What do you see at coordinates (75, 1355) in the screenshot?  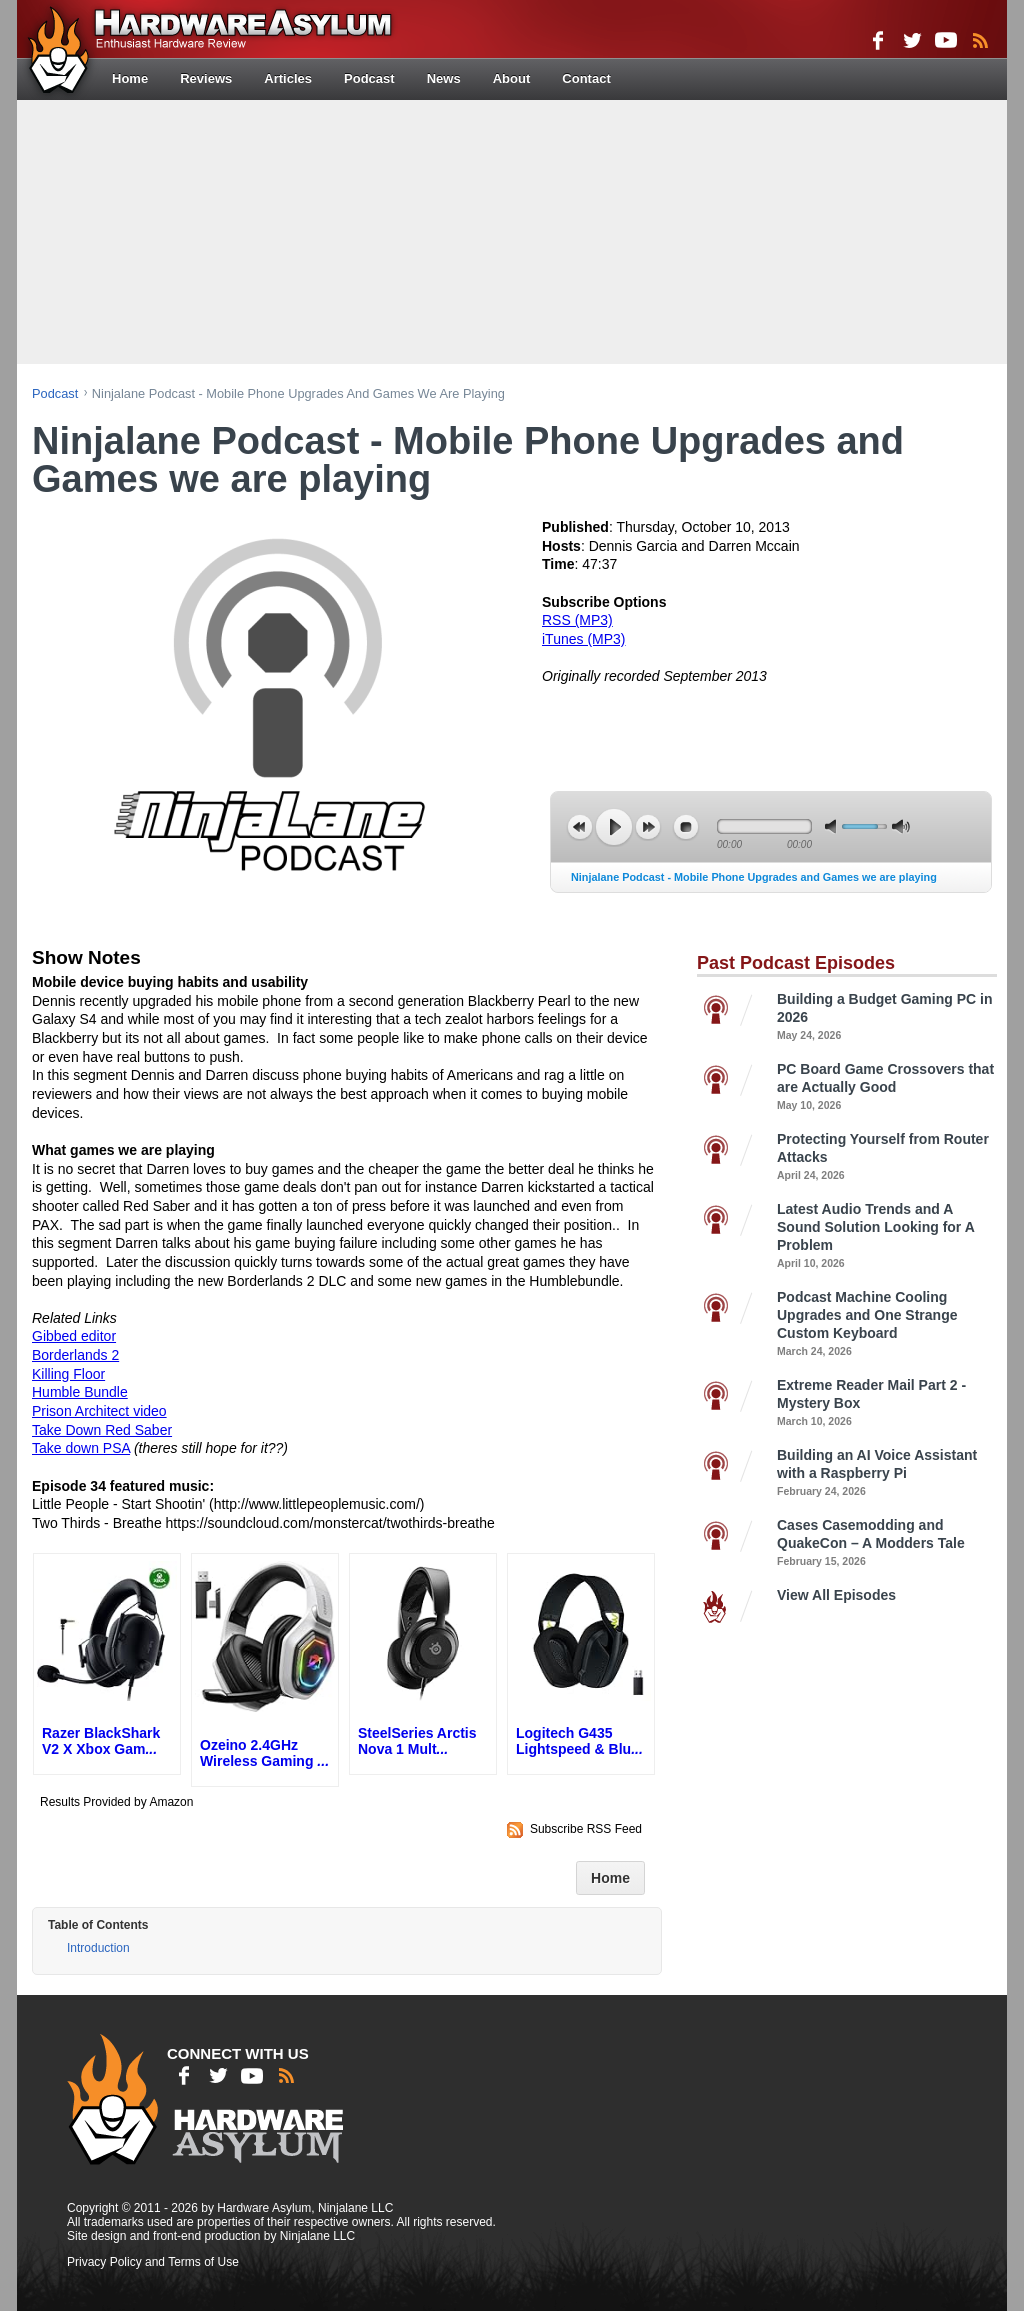 I see `Borderlands 2` at bounding box center [75, 1355].